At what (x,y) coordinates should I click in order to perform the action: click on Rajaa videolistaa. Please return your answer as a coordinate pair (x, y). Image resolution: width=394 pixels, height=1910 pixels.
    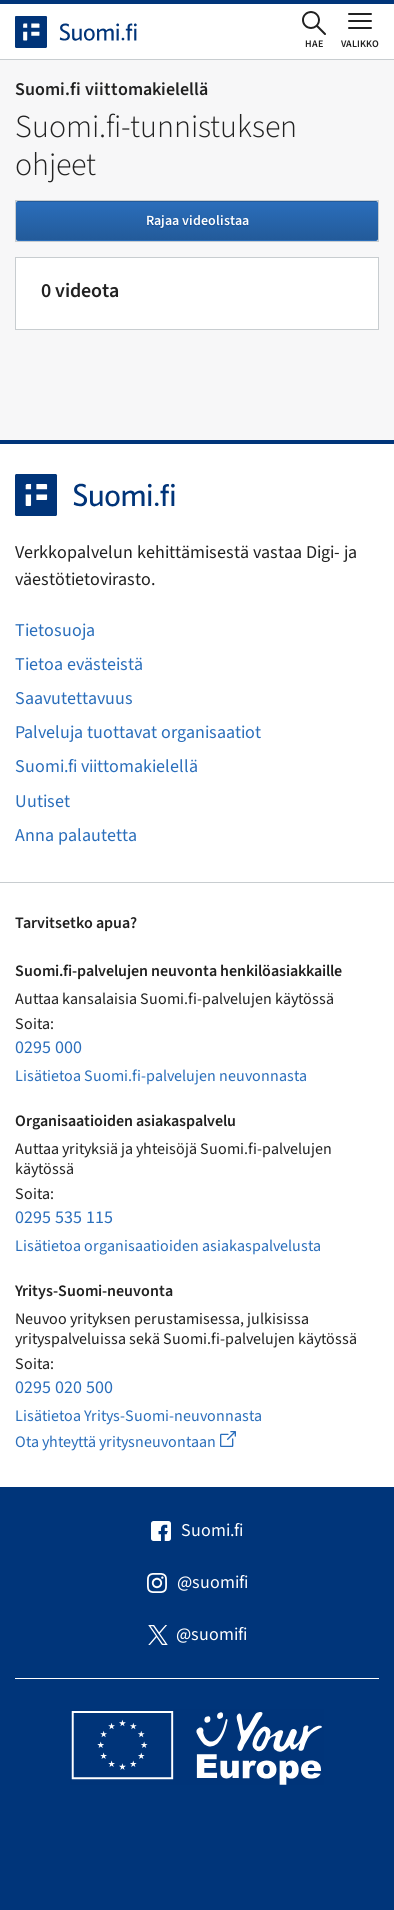
    Looking at the image, I should click on (197, 221).